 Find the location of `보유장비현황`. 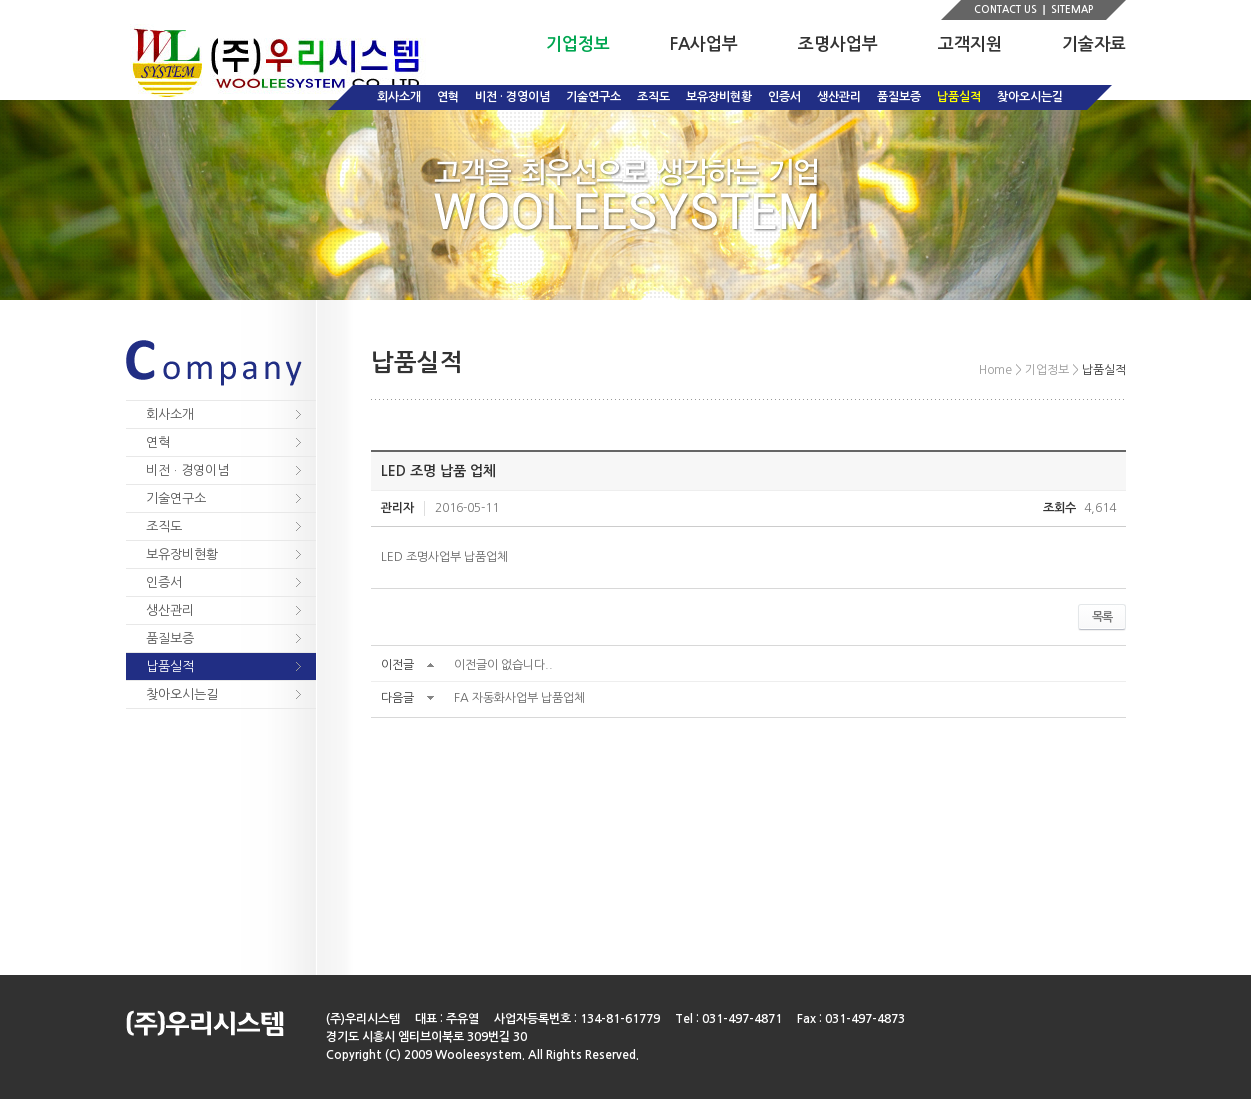

보유장비현황 is located at coordinates (719, 97).